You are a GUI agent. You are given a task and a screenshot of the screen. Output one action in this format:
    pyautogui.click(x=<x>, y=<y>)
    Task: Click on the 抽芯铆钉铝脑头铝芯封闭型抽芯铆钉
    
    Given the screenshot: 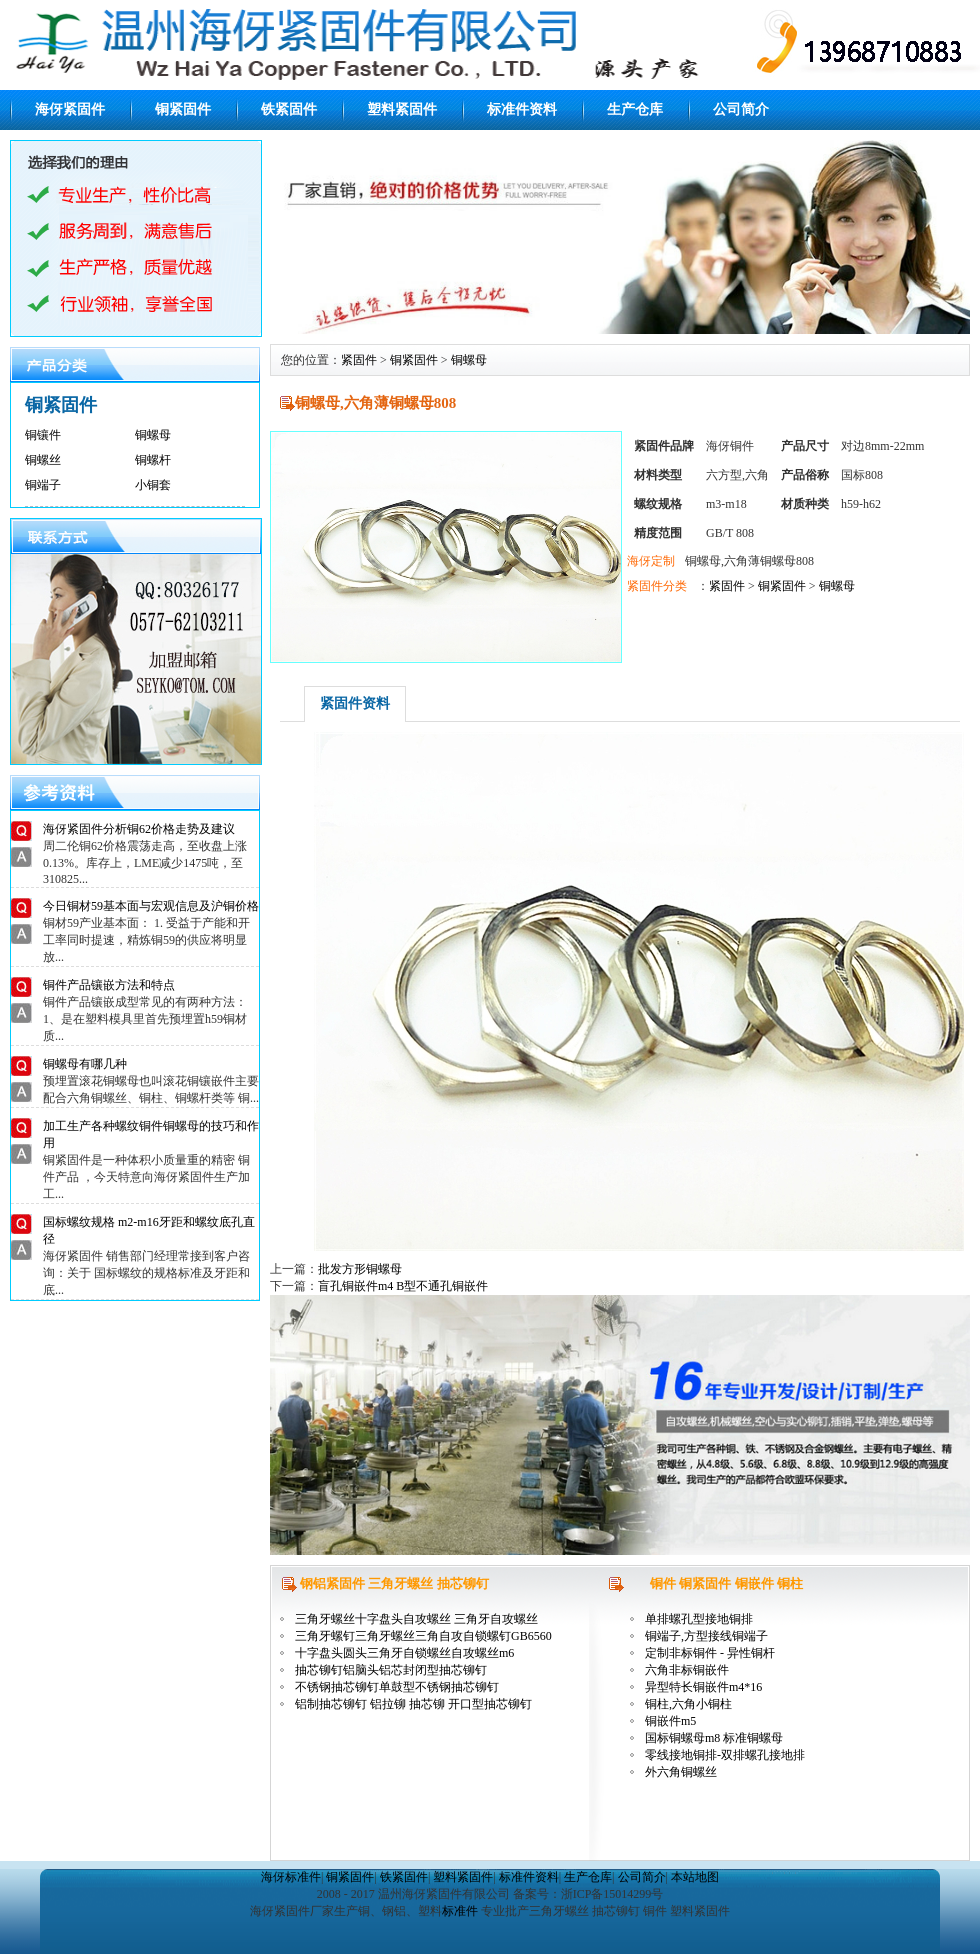 What is the action you would take?
    pyautogui.click(x=391, y=1670)
    